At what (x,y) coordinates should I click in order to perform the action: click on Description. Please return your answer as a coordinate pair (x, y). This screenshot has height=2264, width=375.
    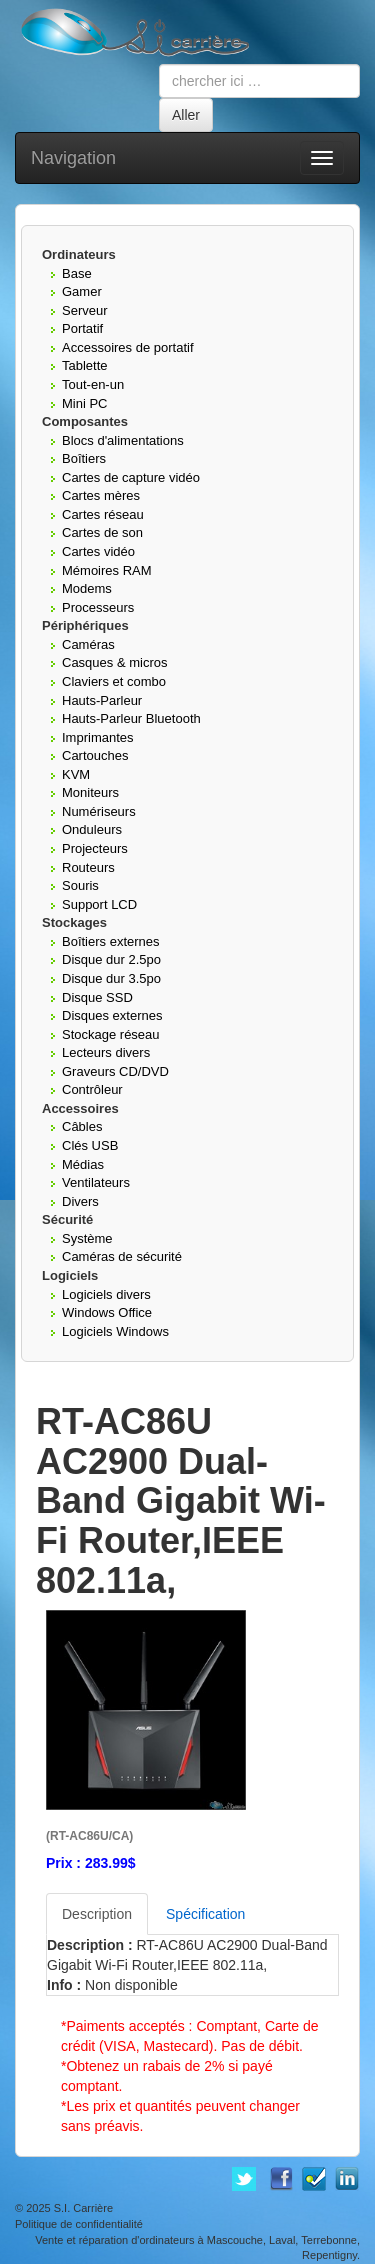
    Looking at the image, I should click on (97, 1914).